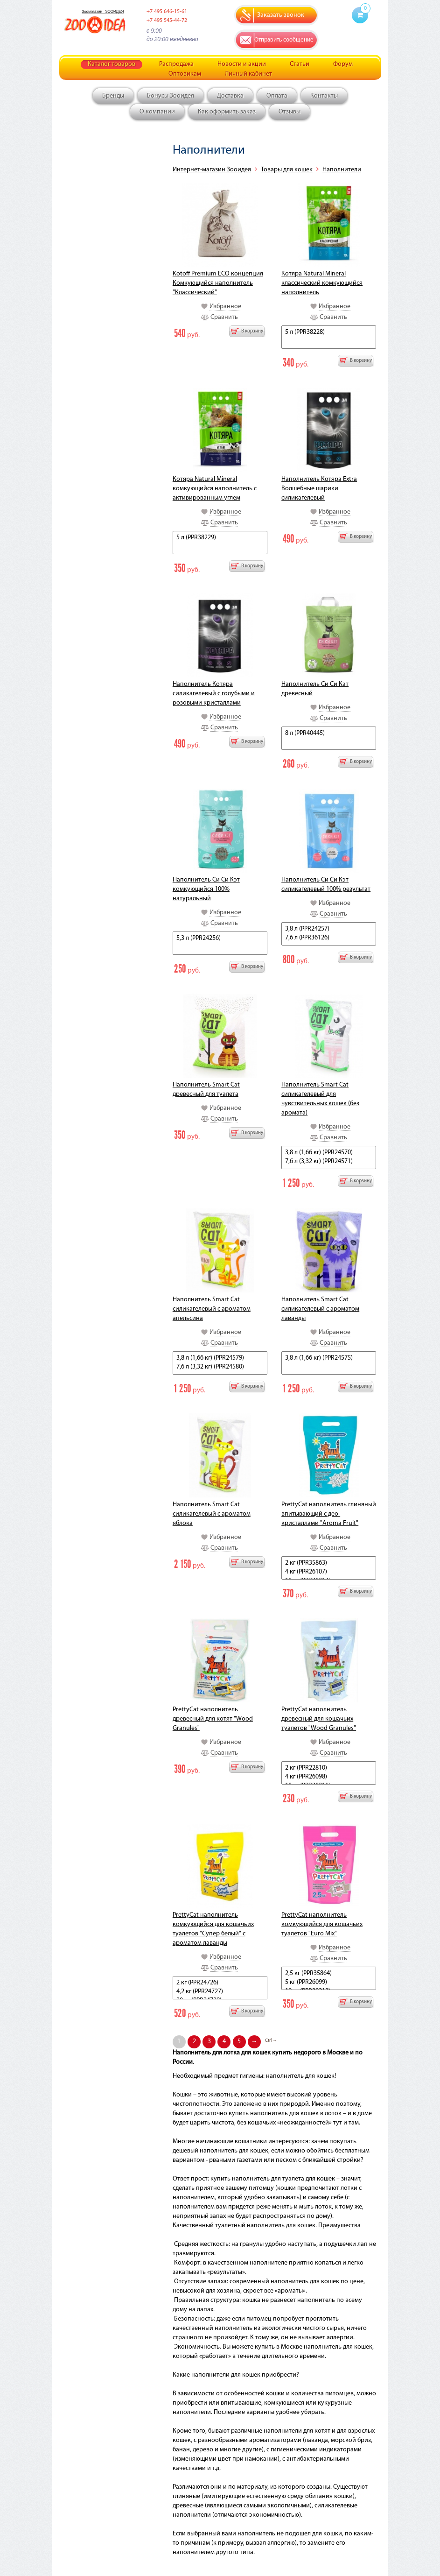 Image resolution: width=440 pixels, height=2576 pixels. Describe the element at coordinates (343, 64) in the screenshot. I see `Форум` at that location.